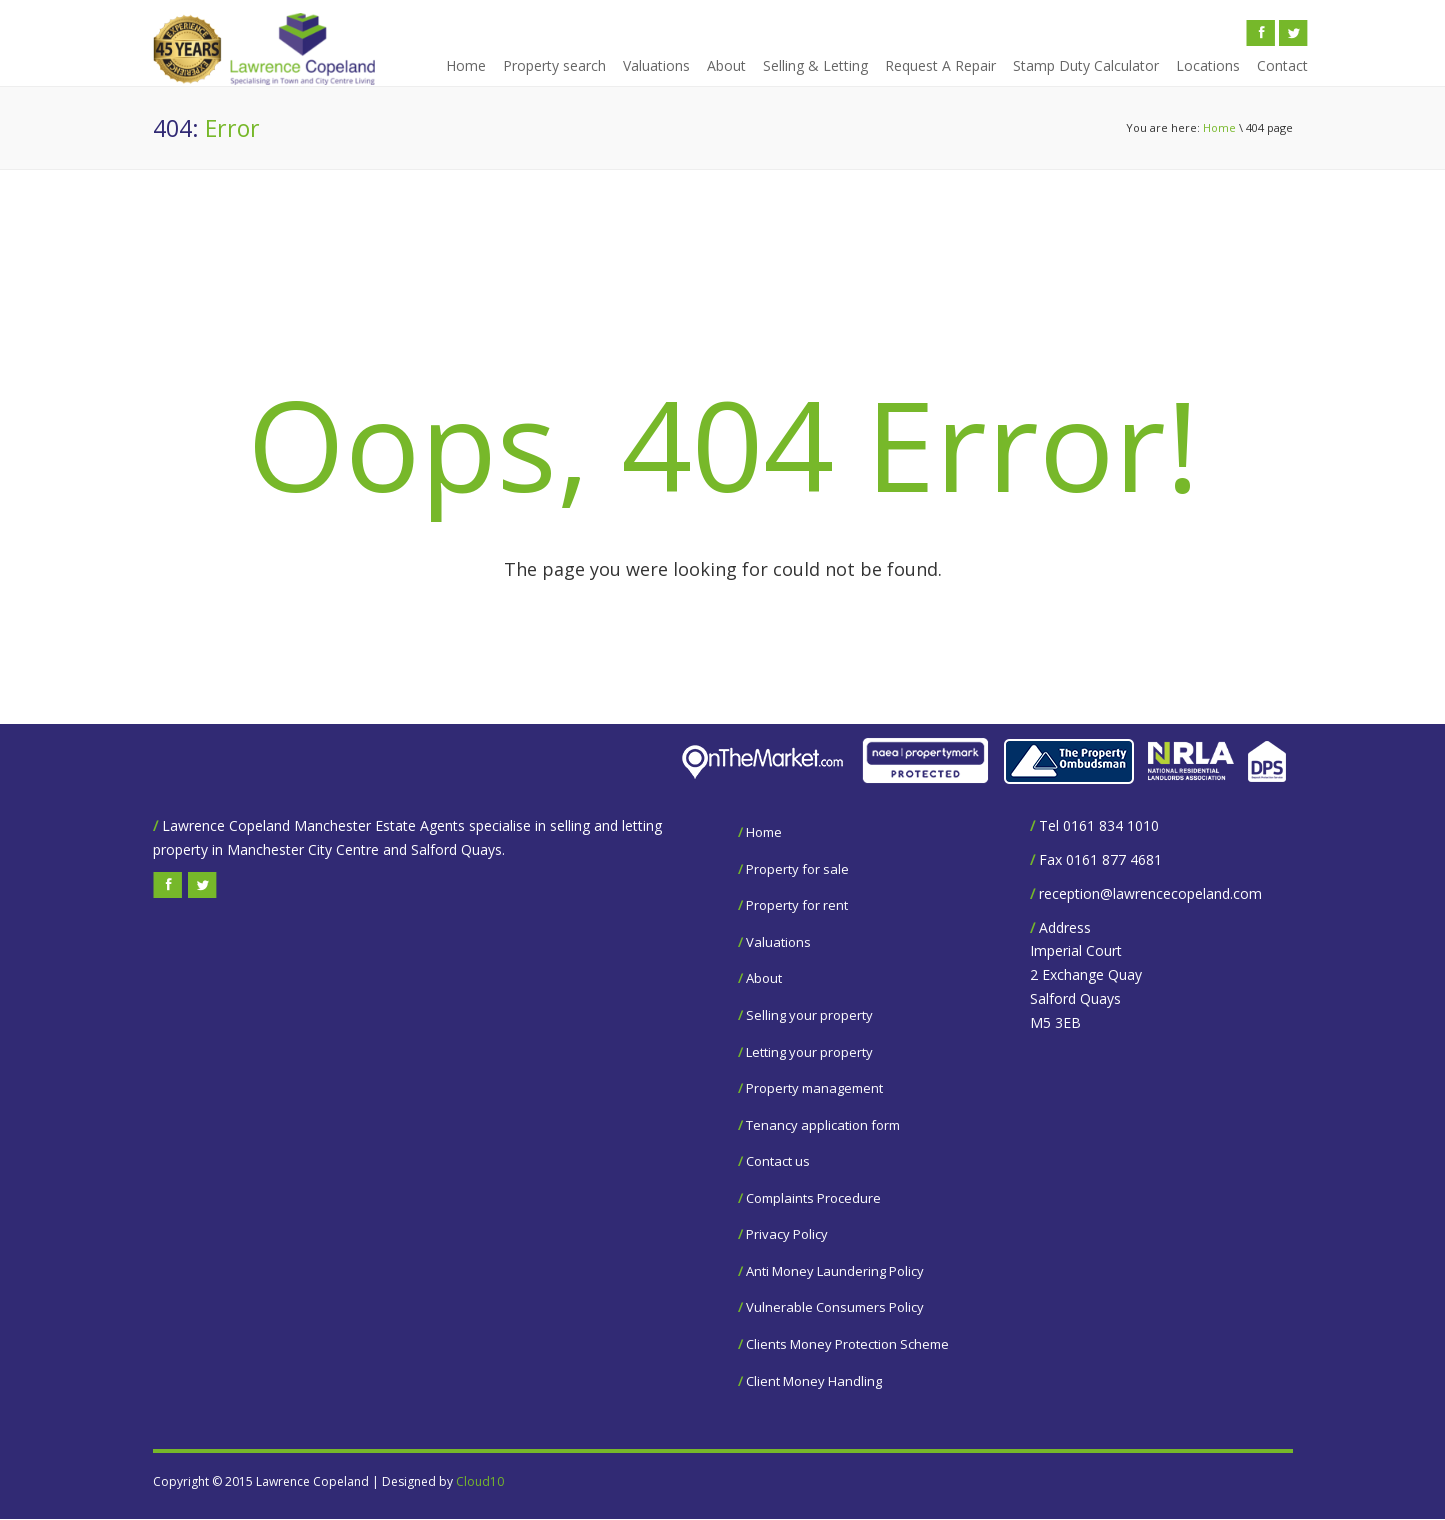  What do you see at coordinates (809, 1015) in the screenshot?
I see `Selling your property` at bounding box center [809, 1015].